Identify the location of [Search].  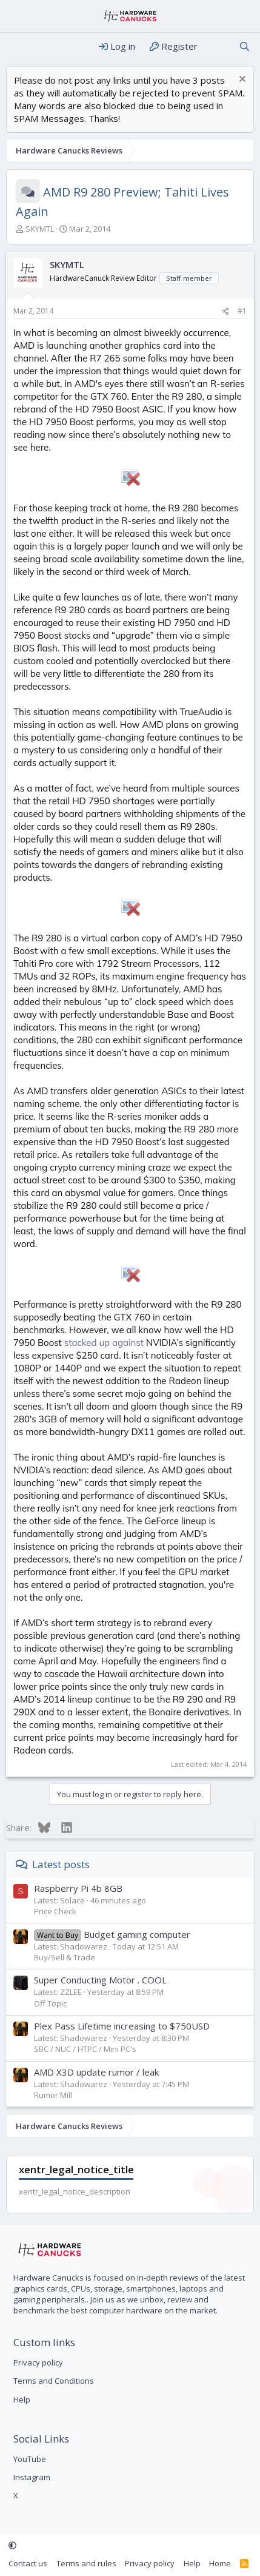
(245, 46).